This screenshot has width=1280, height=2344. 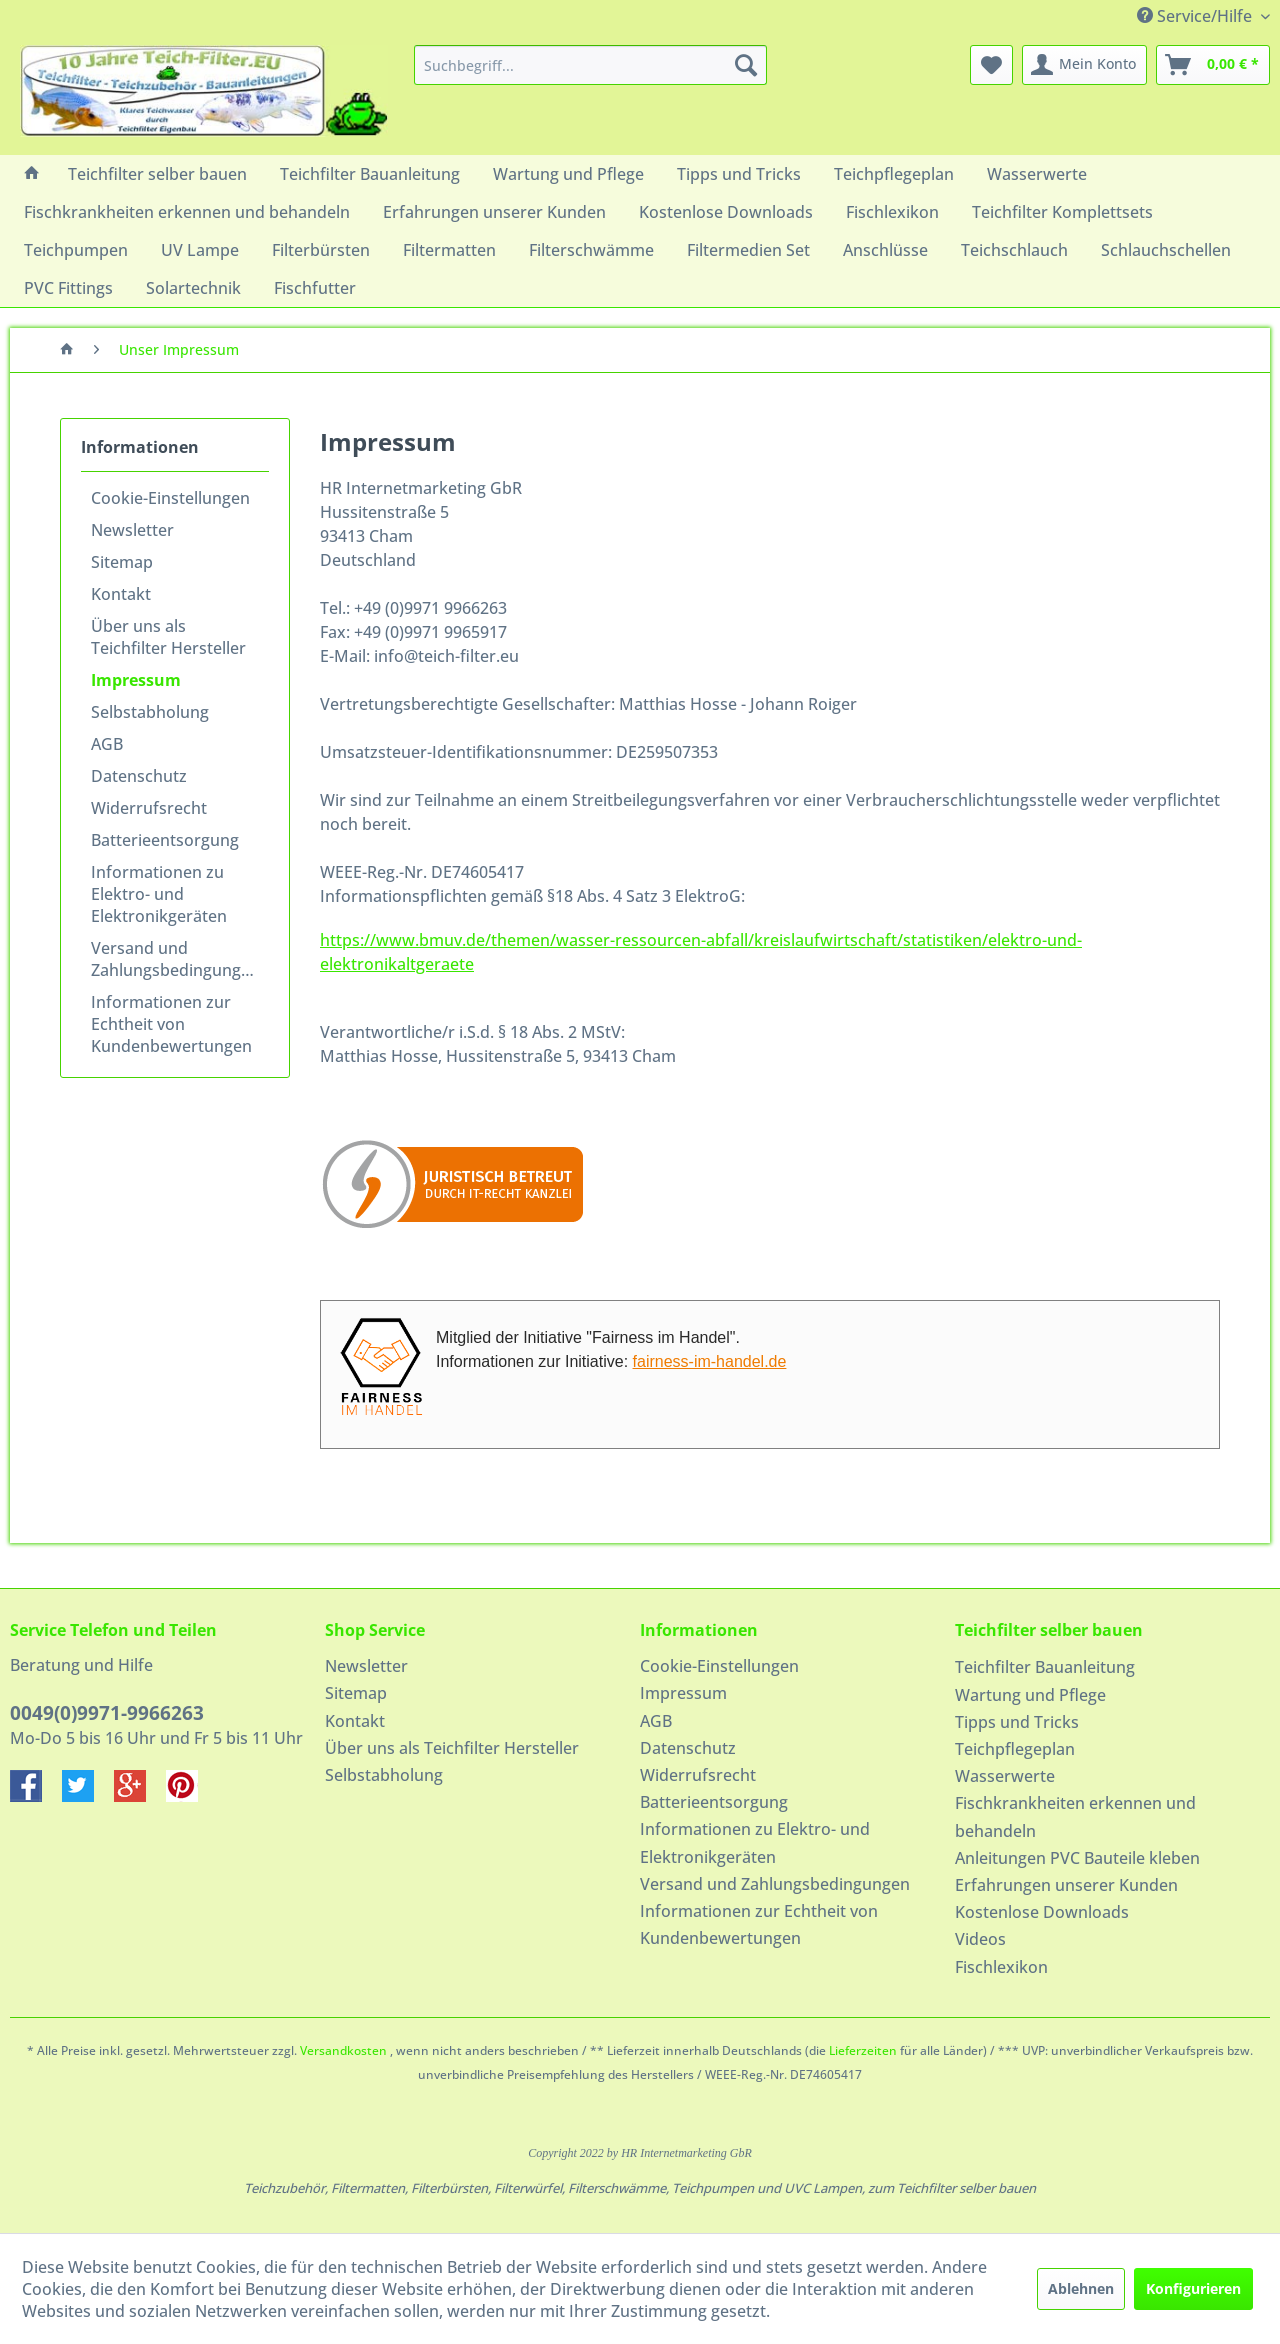 What do you see at coordinates (132, 530) in the screenshot?
I see `Newsletter` at bounding box center [132, 530].